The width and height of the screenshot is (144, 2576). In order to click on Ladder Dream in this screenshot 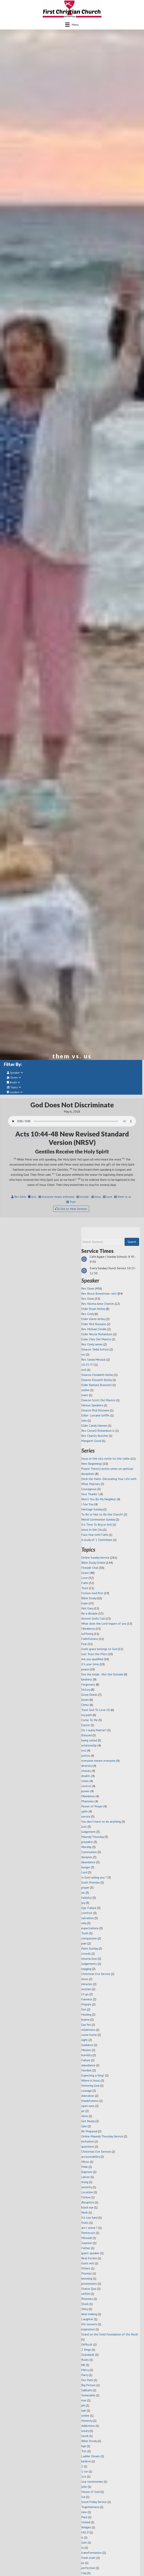, I will do `click(90, 2456)`.